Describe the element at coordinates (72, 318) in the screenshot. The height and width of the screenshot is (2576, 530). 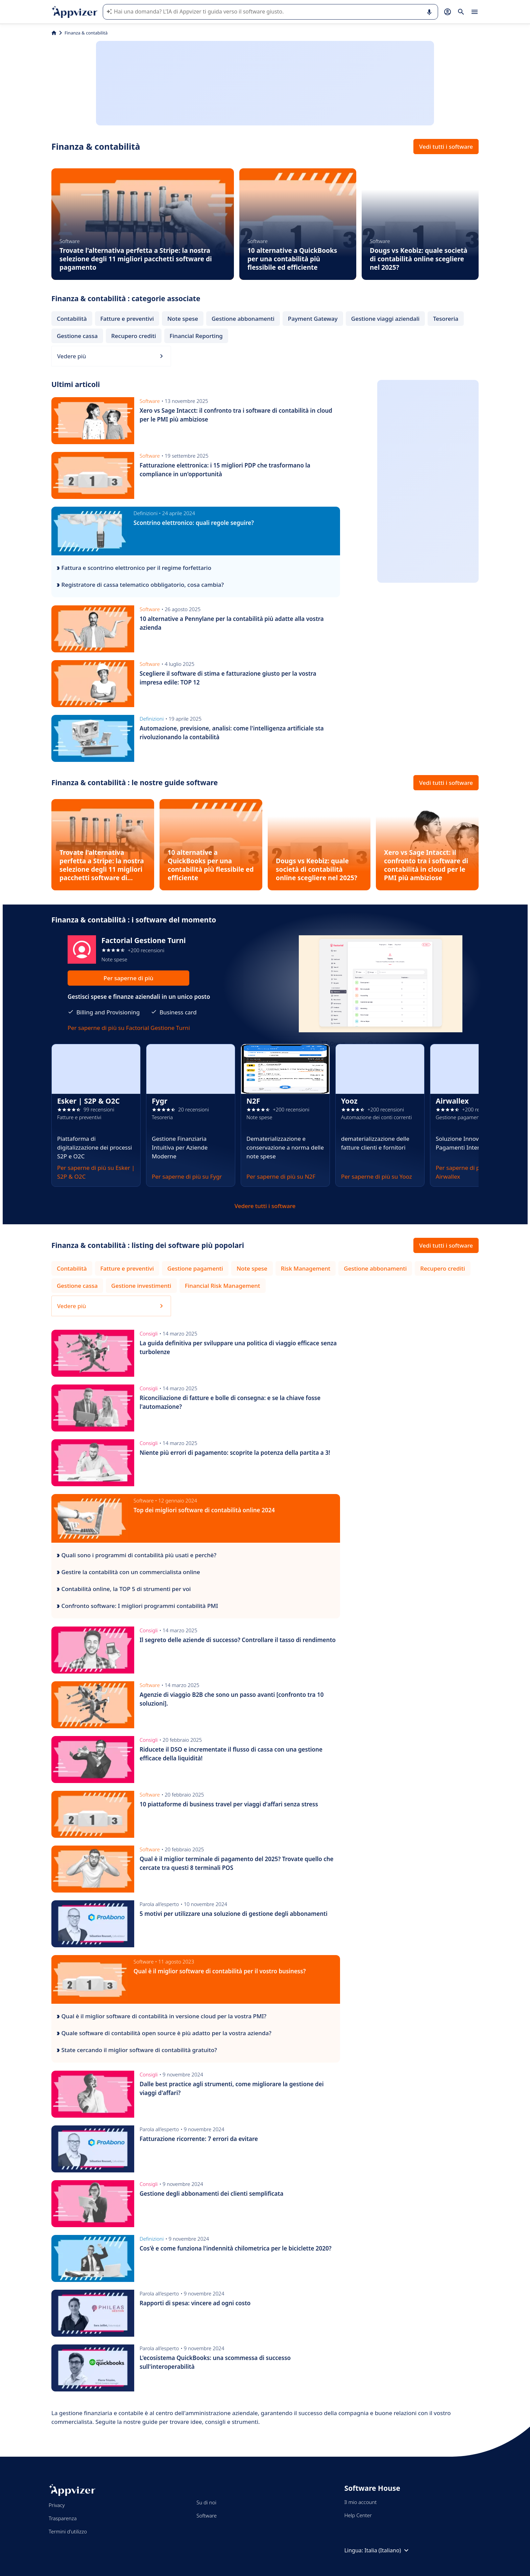
I see `Contabilità` at that location.